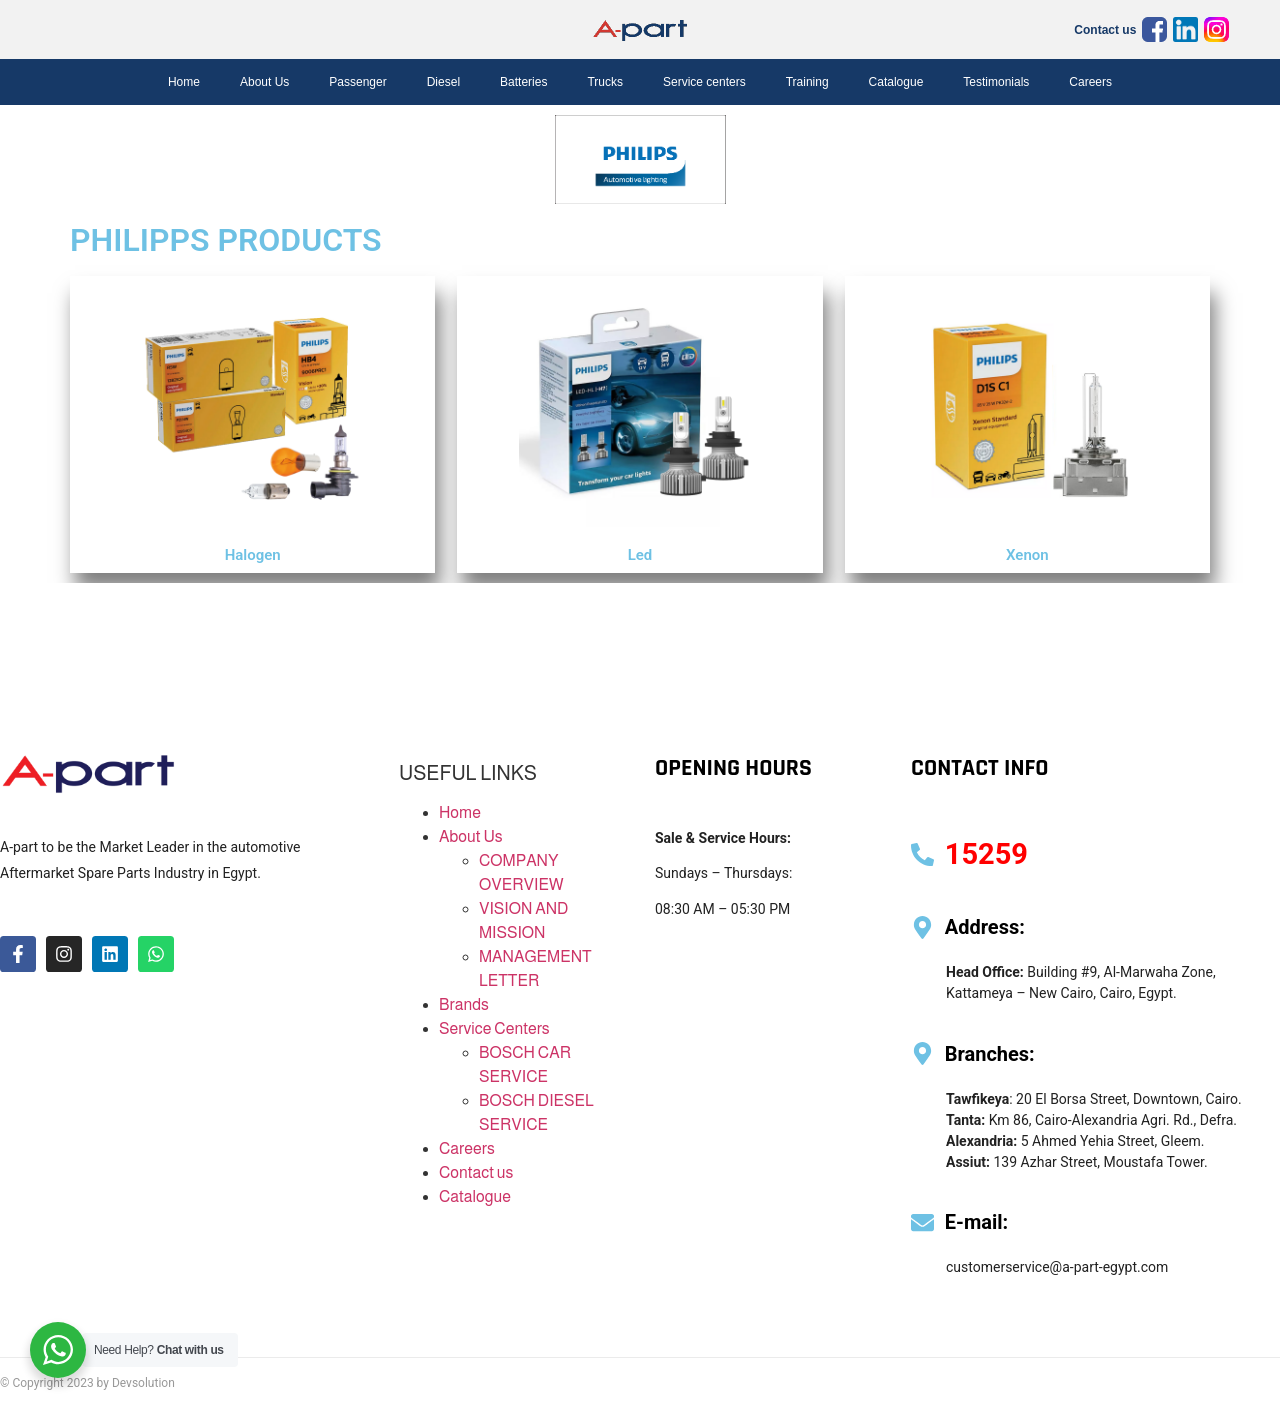 The image size is (1280, 1408). Describe the element at coordinates (357, 82) in the screenshot. I see `Passenger` at that location.